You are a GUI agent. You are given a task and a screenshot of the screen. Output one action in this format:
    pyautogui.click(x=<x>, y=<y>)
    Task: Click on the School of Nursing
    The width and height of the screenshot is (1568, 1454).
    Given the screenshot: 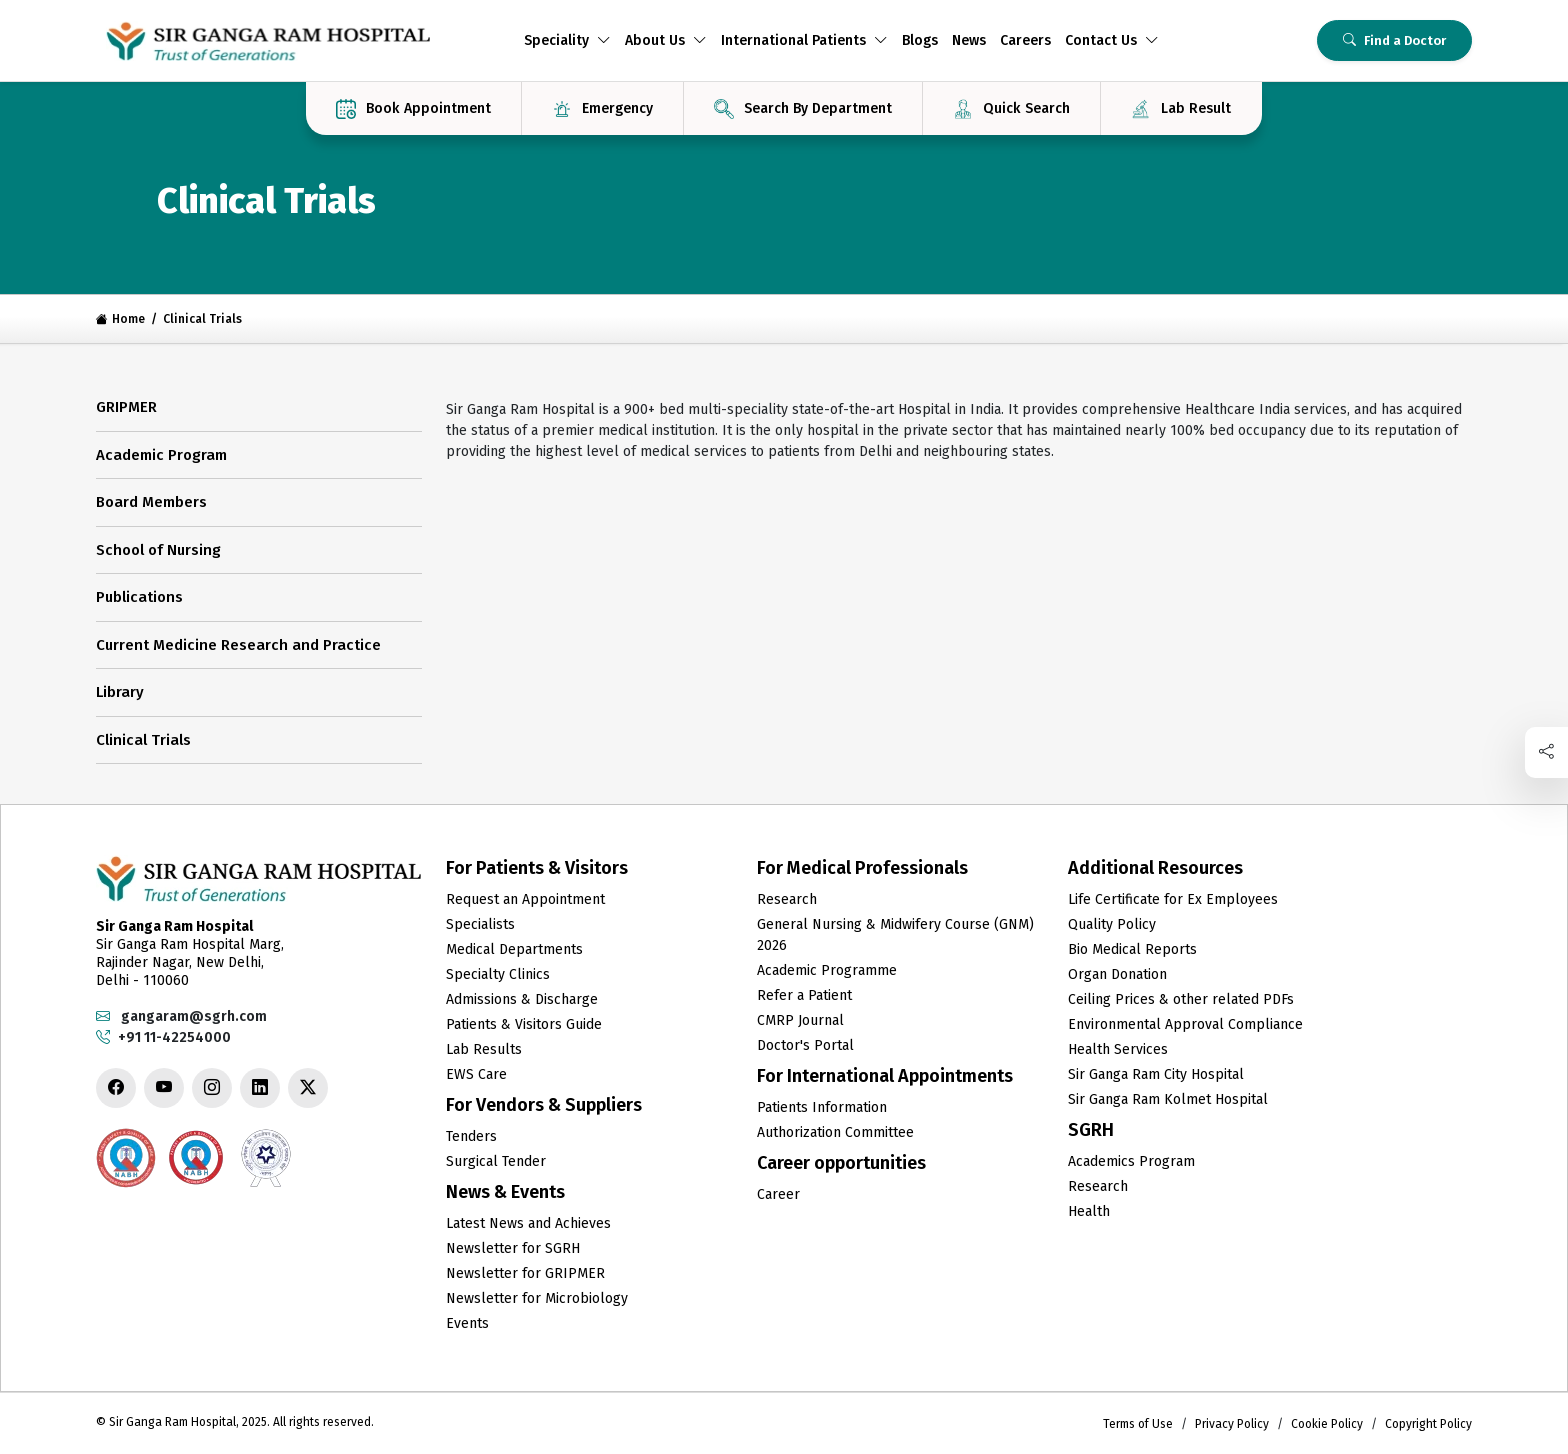 What is the action you would take?
    pyautogui.click(x=158, y=550)
    